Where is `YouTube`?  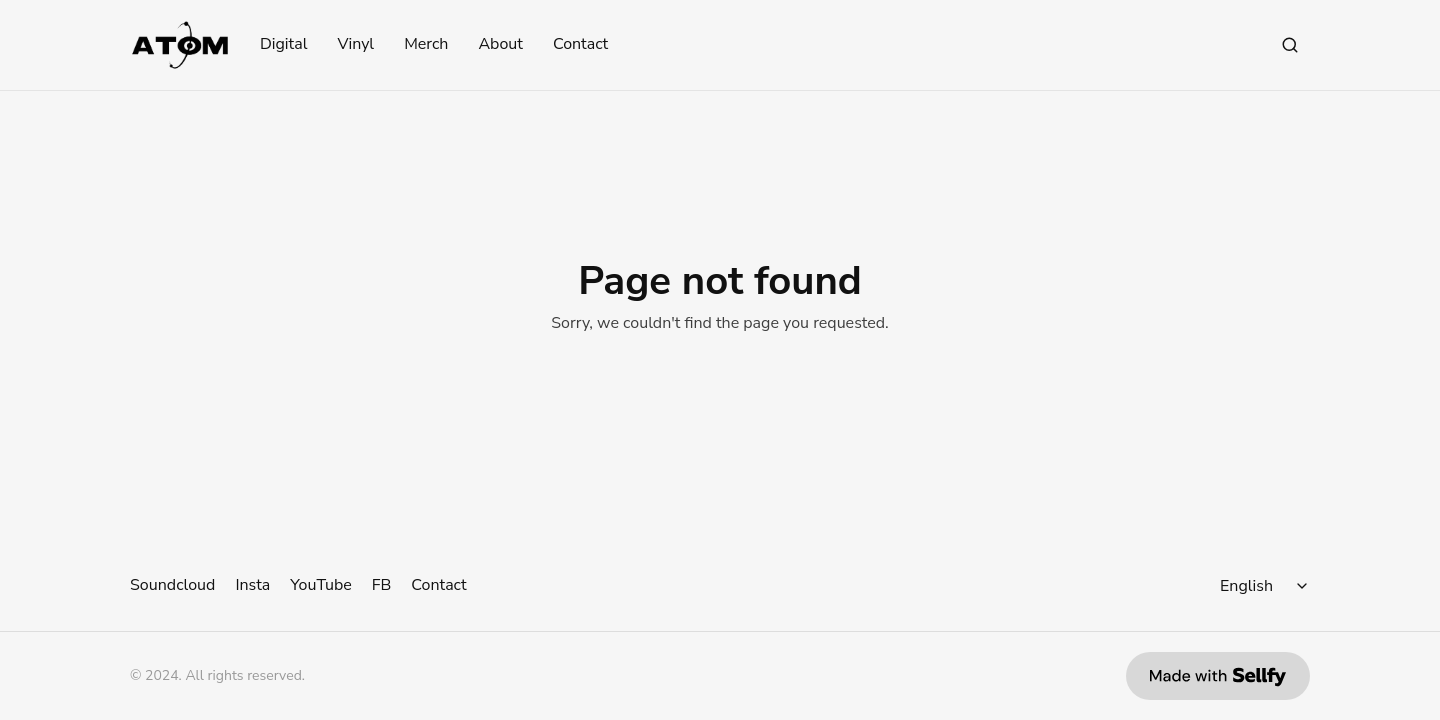 YouTube is located at coordinates (320, 585).